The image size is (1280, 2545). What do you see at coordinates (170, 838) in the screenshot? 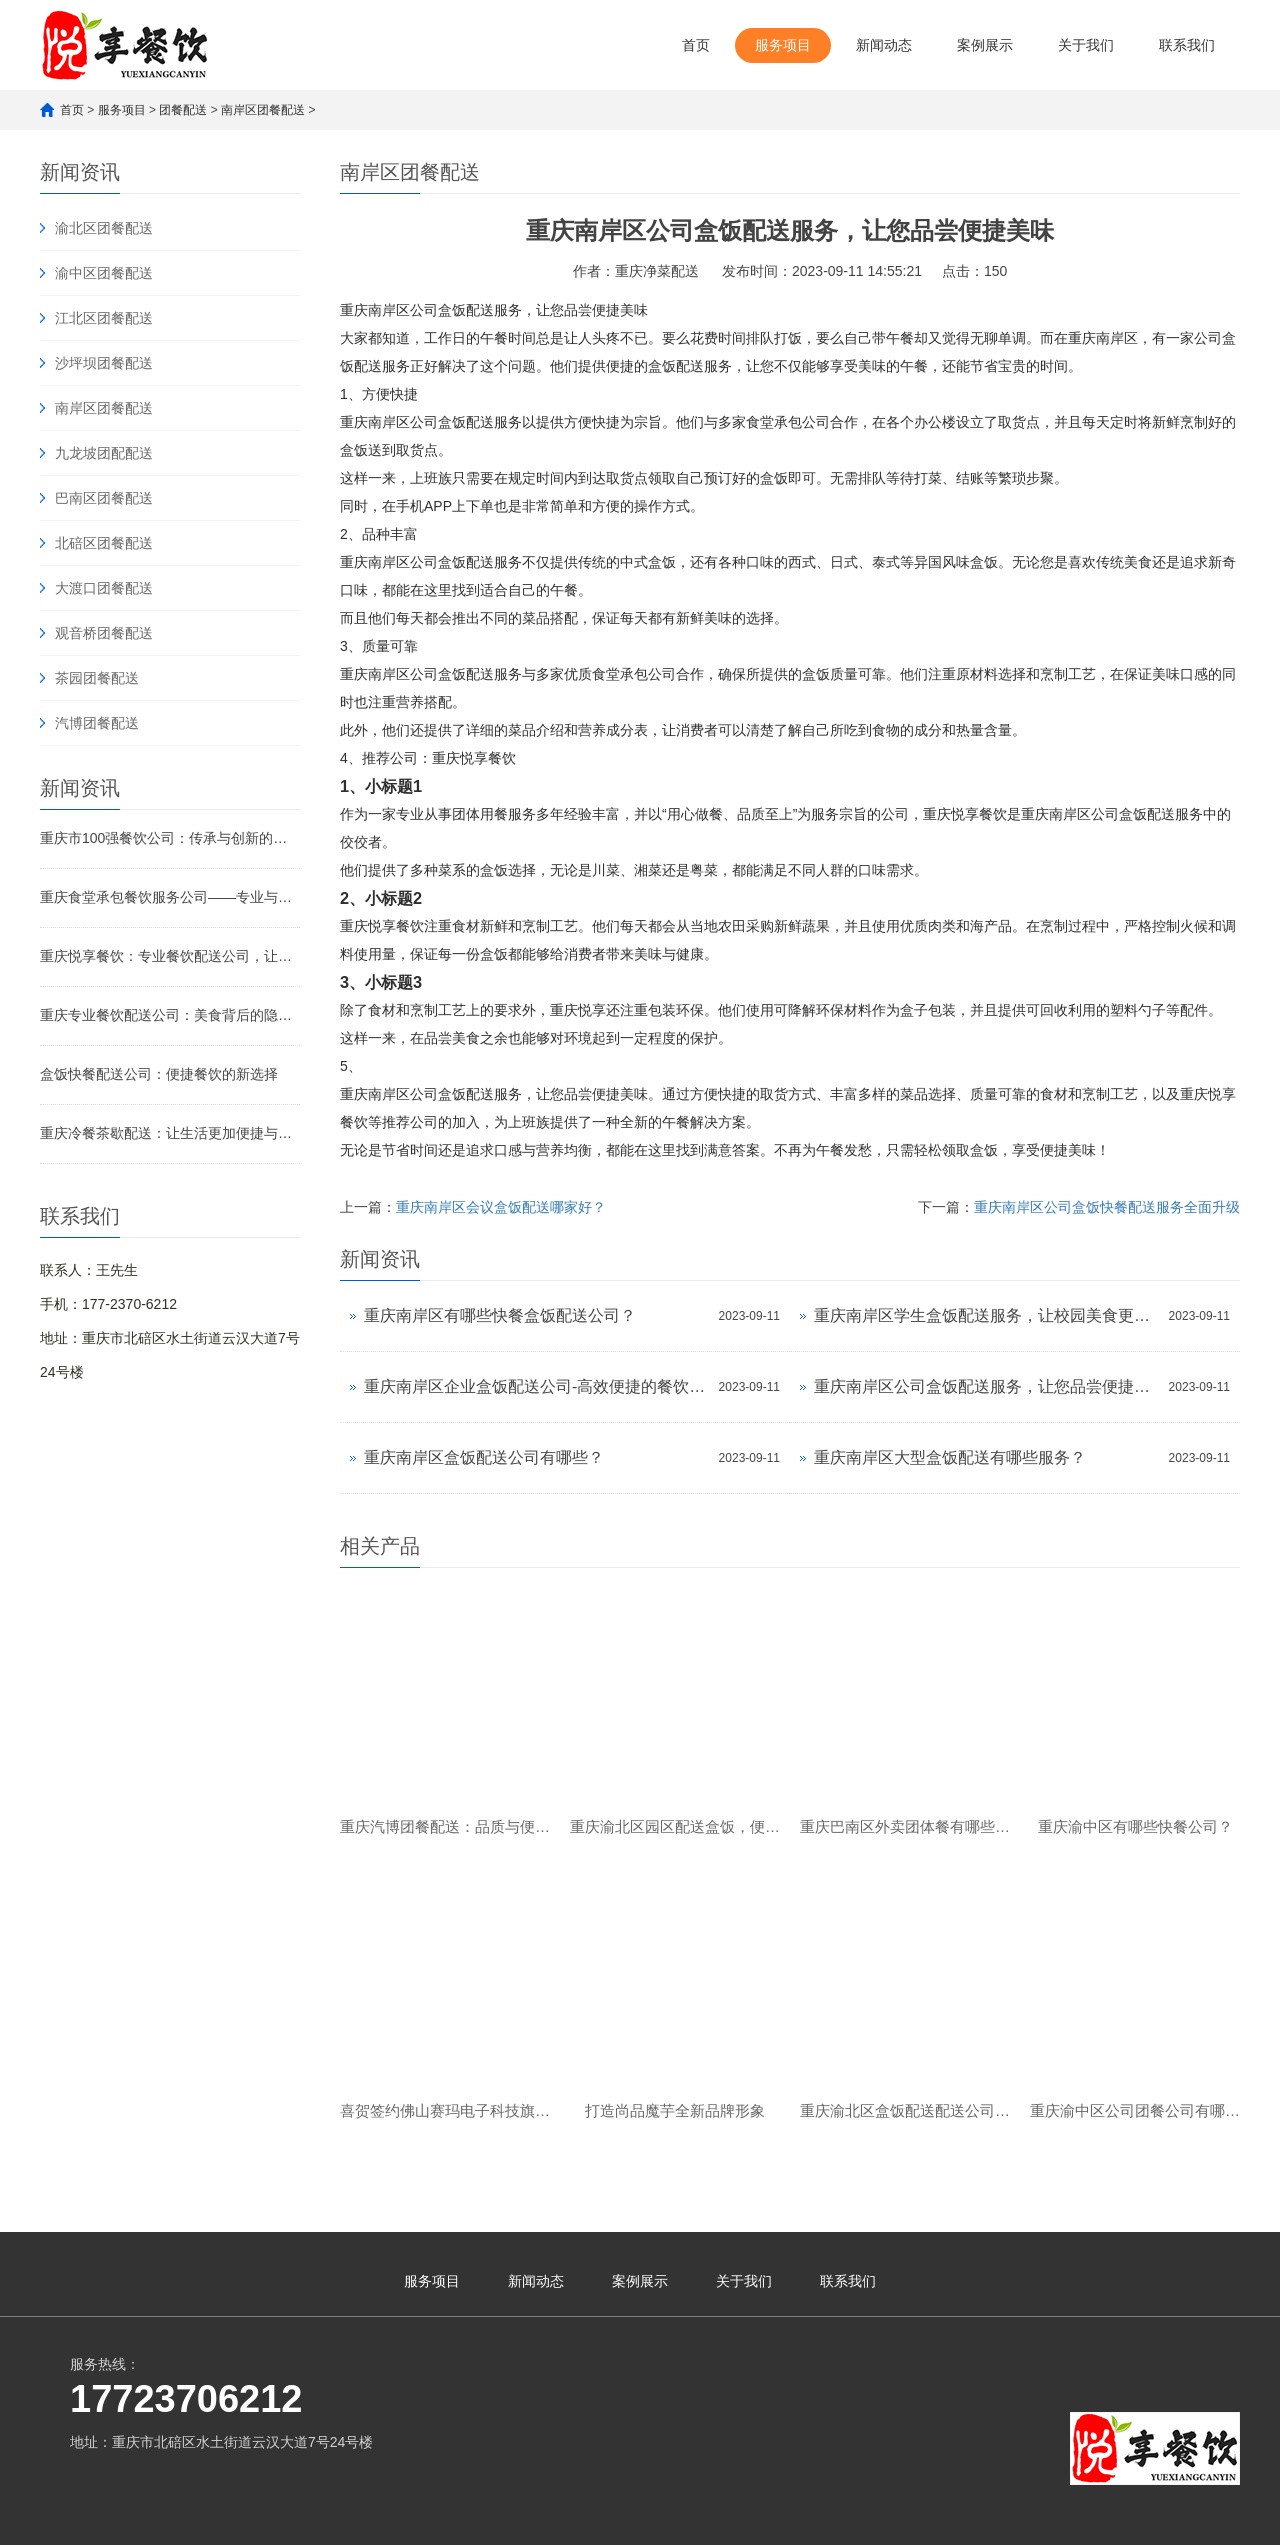
I see `重庆市100强餐饮公司：传承与创新的美食传奇` at bounding box center [170, 838].